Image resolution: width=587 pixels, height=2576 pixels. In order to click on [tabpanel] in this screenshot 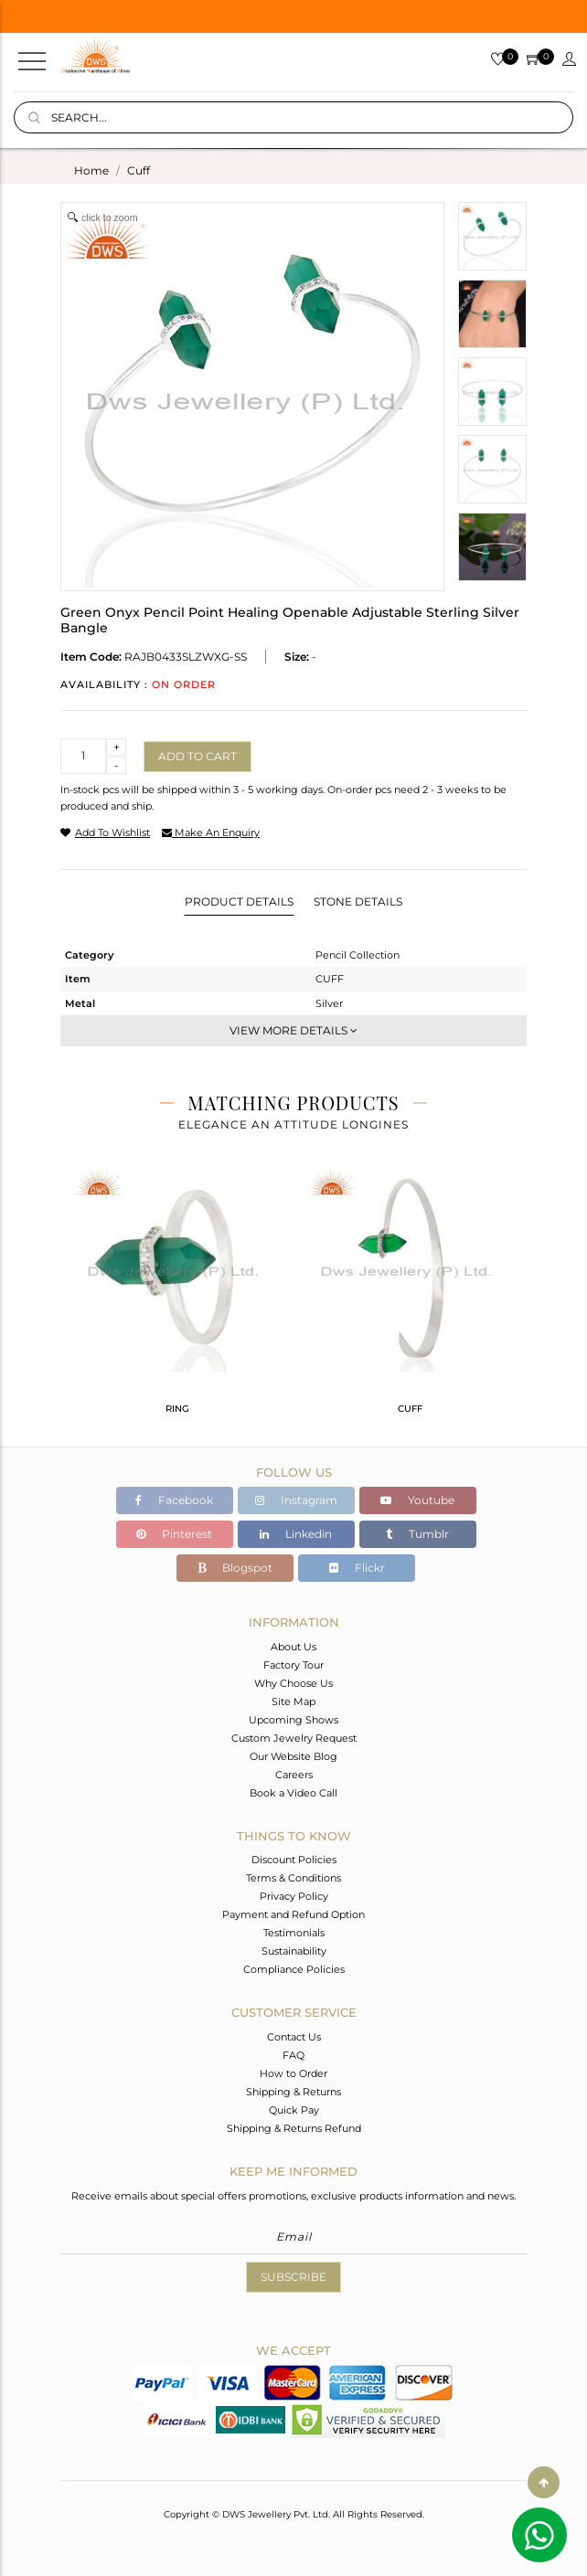, I will do `click(177, 1298)`.